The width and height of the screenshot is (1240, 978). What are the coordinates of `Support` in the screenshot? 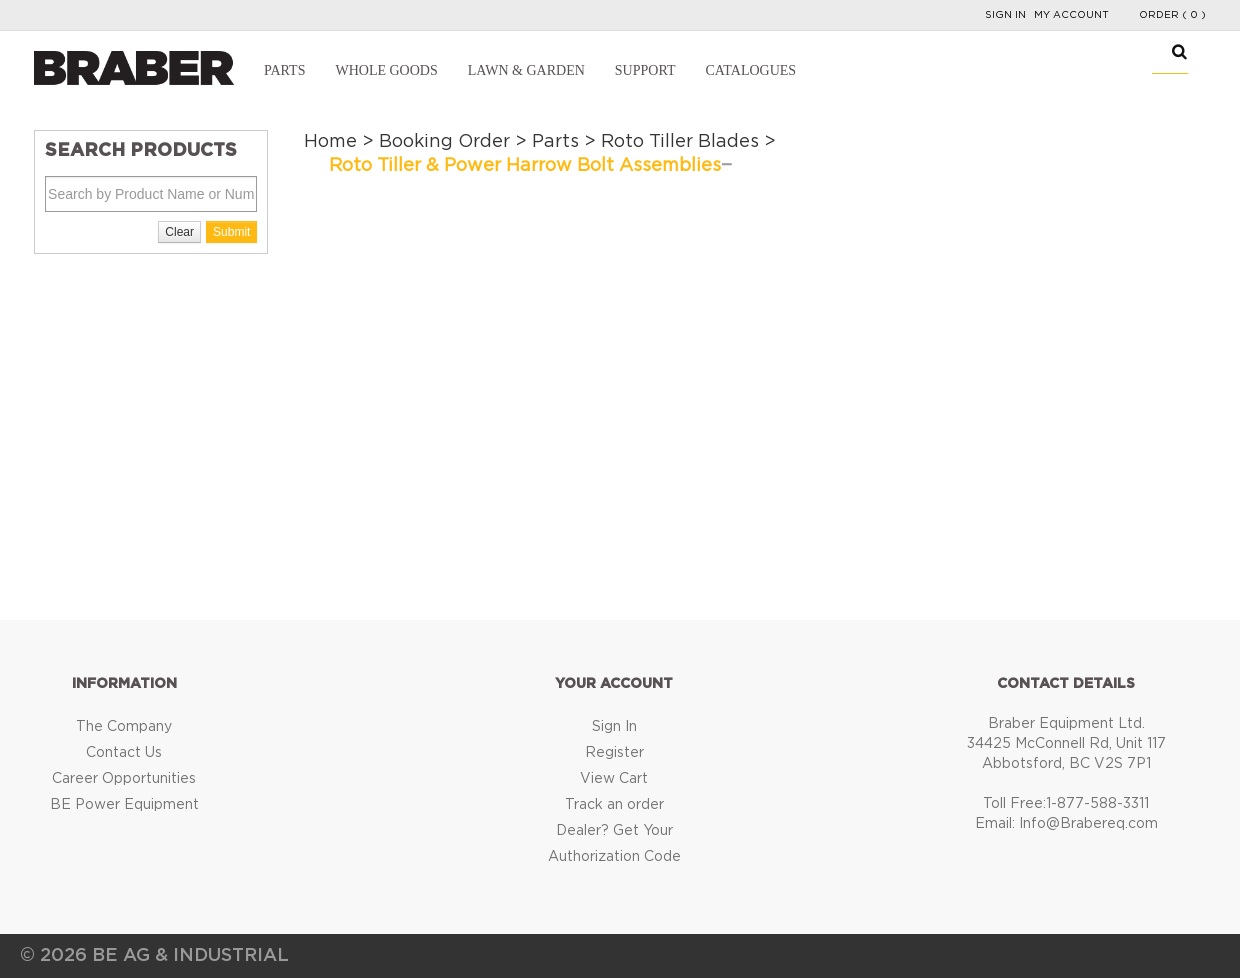 It's located at (645, 70).